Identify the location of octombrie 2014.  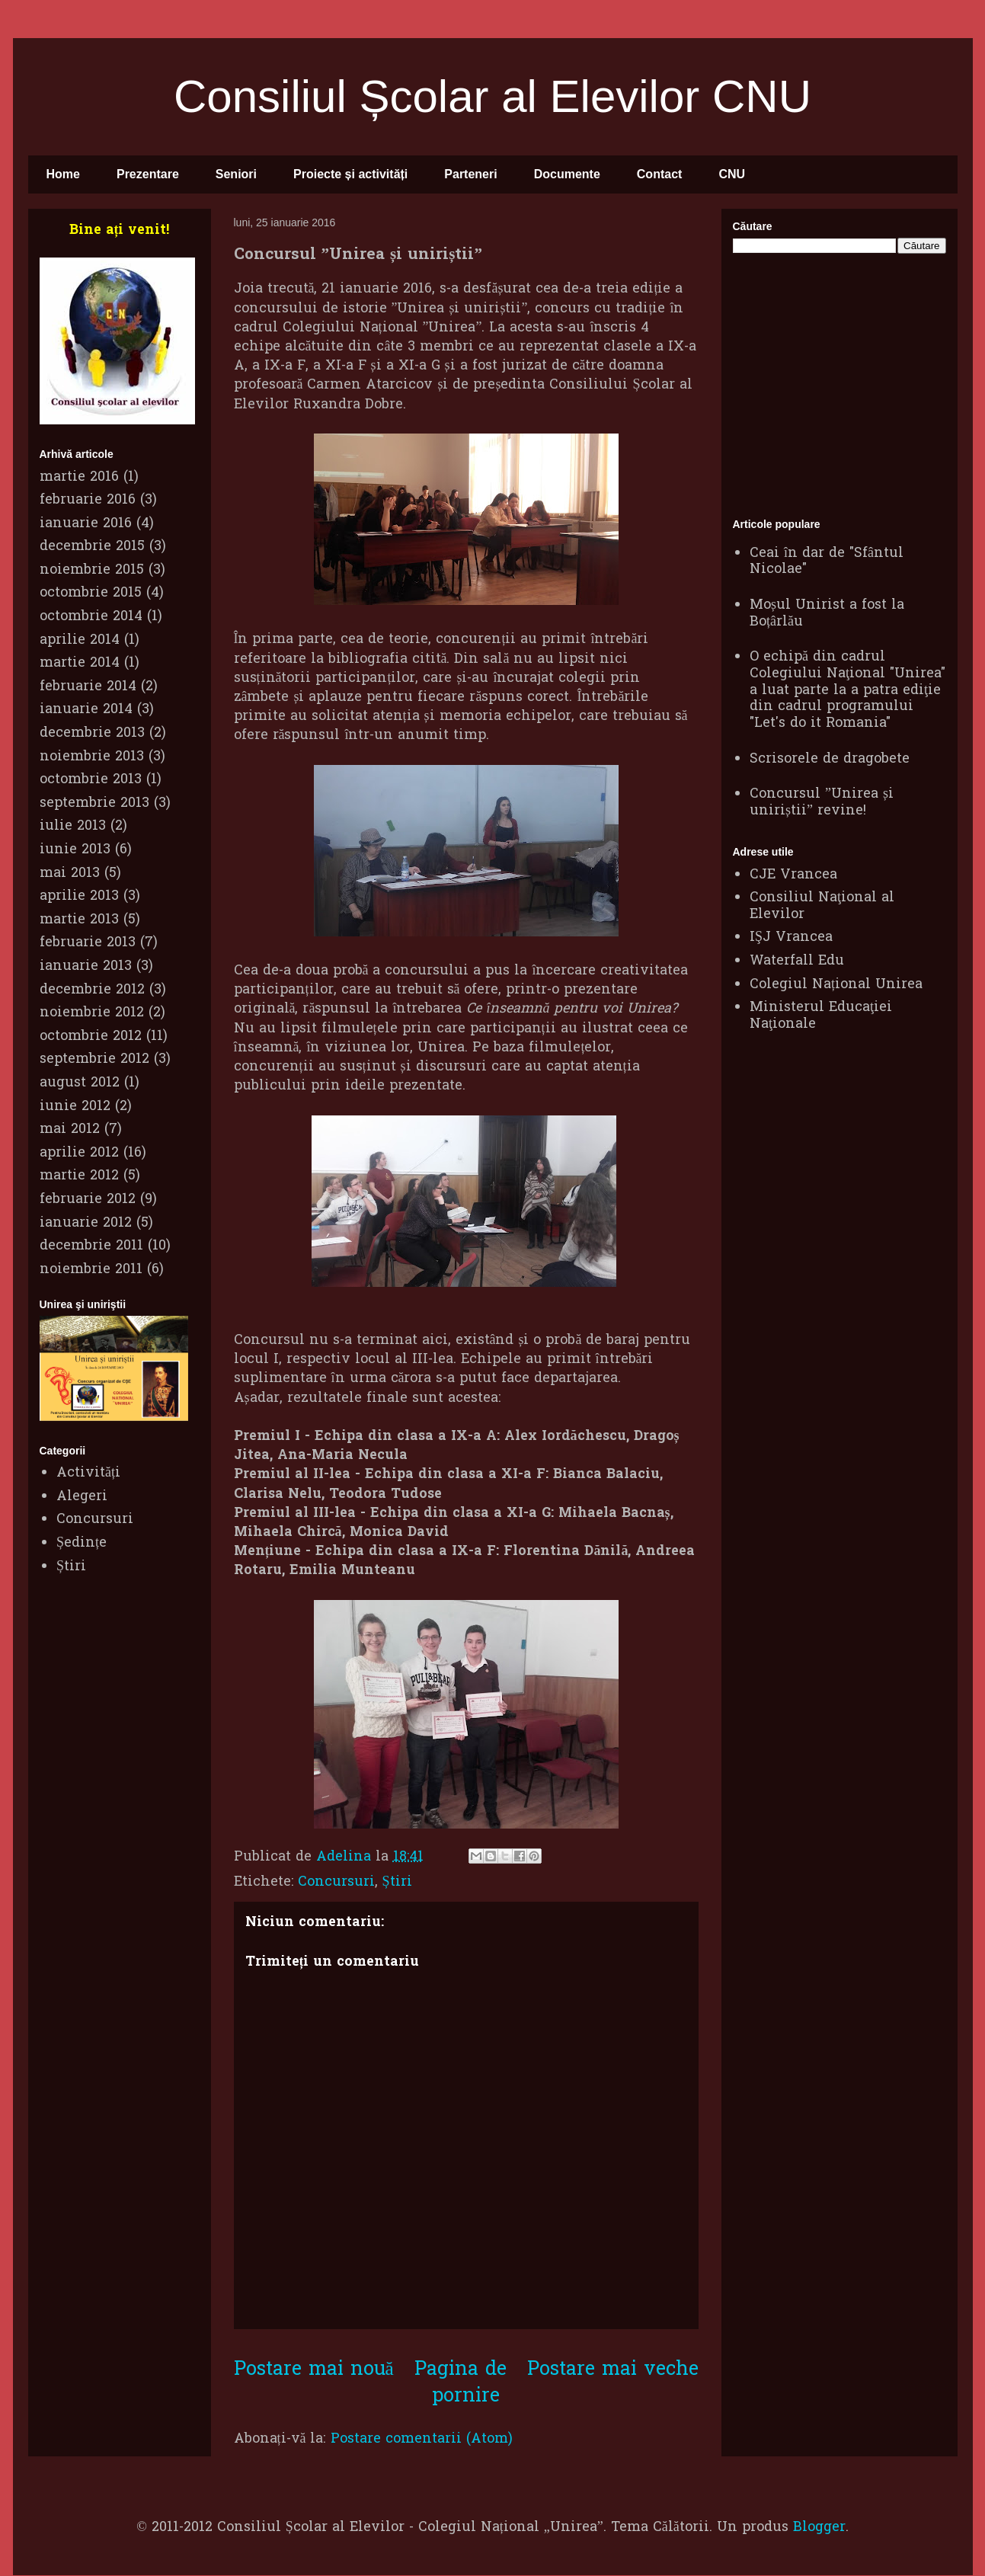
(91, 616).